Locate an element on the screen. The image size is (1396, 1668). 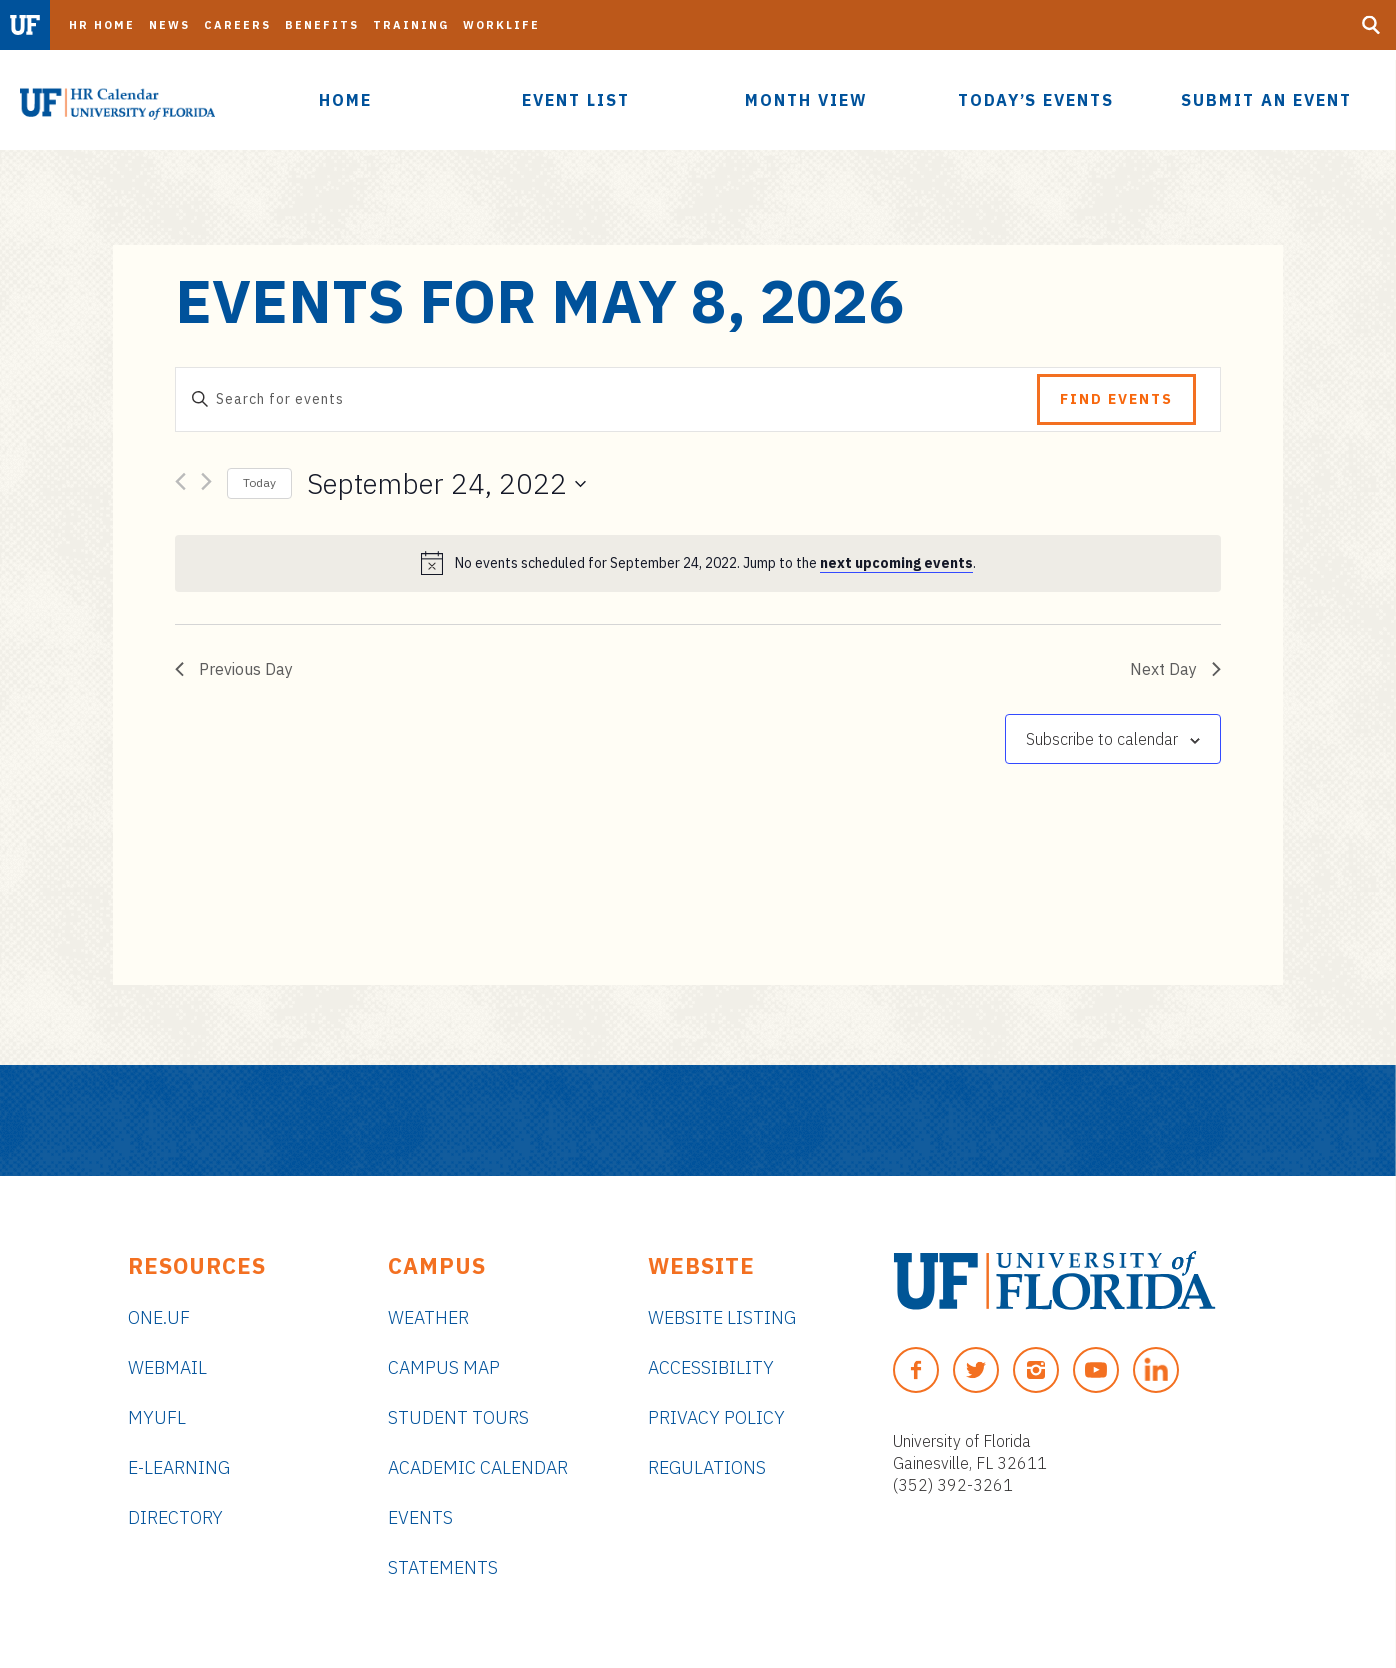
Benefits is located at coordinates (322, 25).